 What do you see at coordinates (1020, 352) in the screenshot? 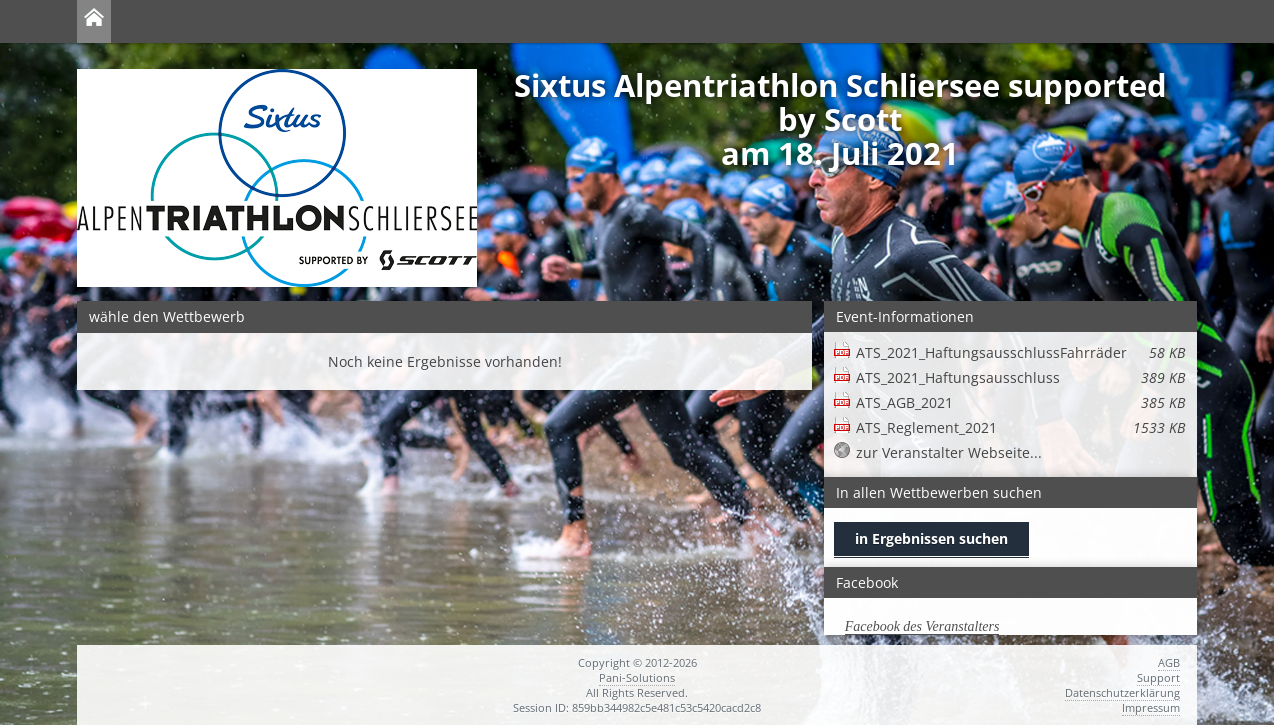
I see `ATS_2021_HaftungsausschlussFahrräder` at bounding box center [1020, 352].